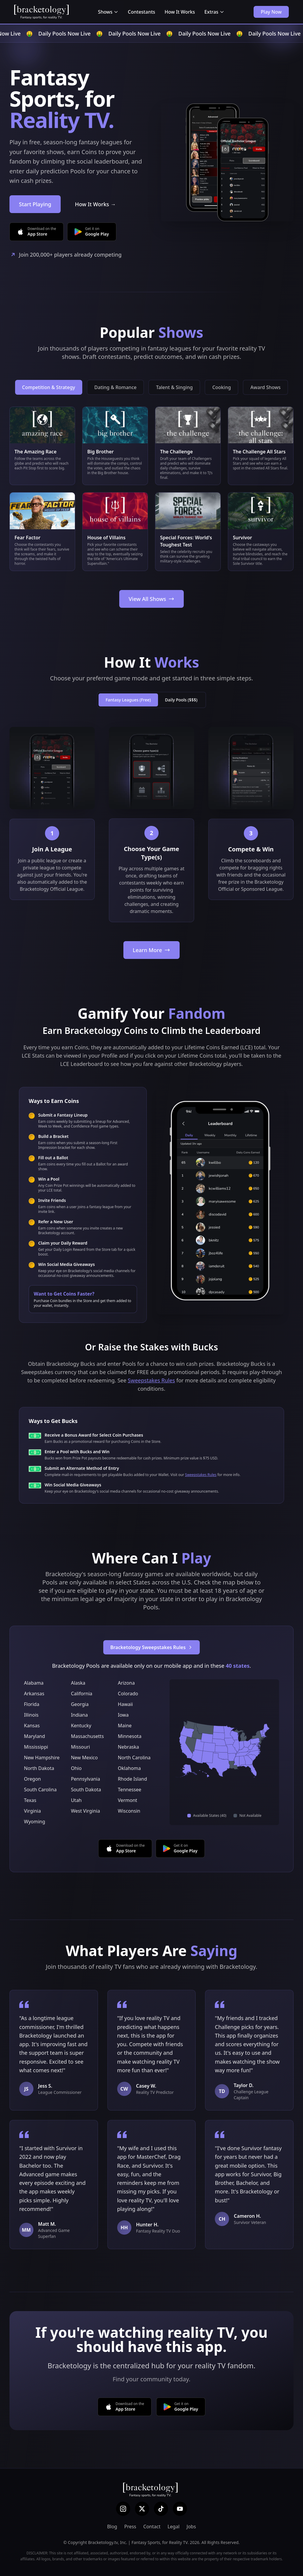  What do you see at coordinates (191, 2526) in the screenshot?
I see `Jobs` at bounding box center [191, 2526].